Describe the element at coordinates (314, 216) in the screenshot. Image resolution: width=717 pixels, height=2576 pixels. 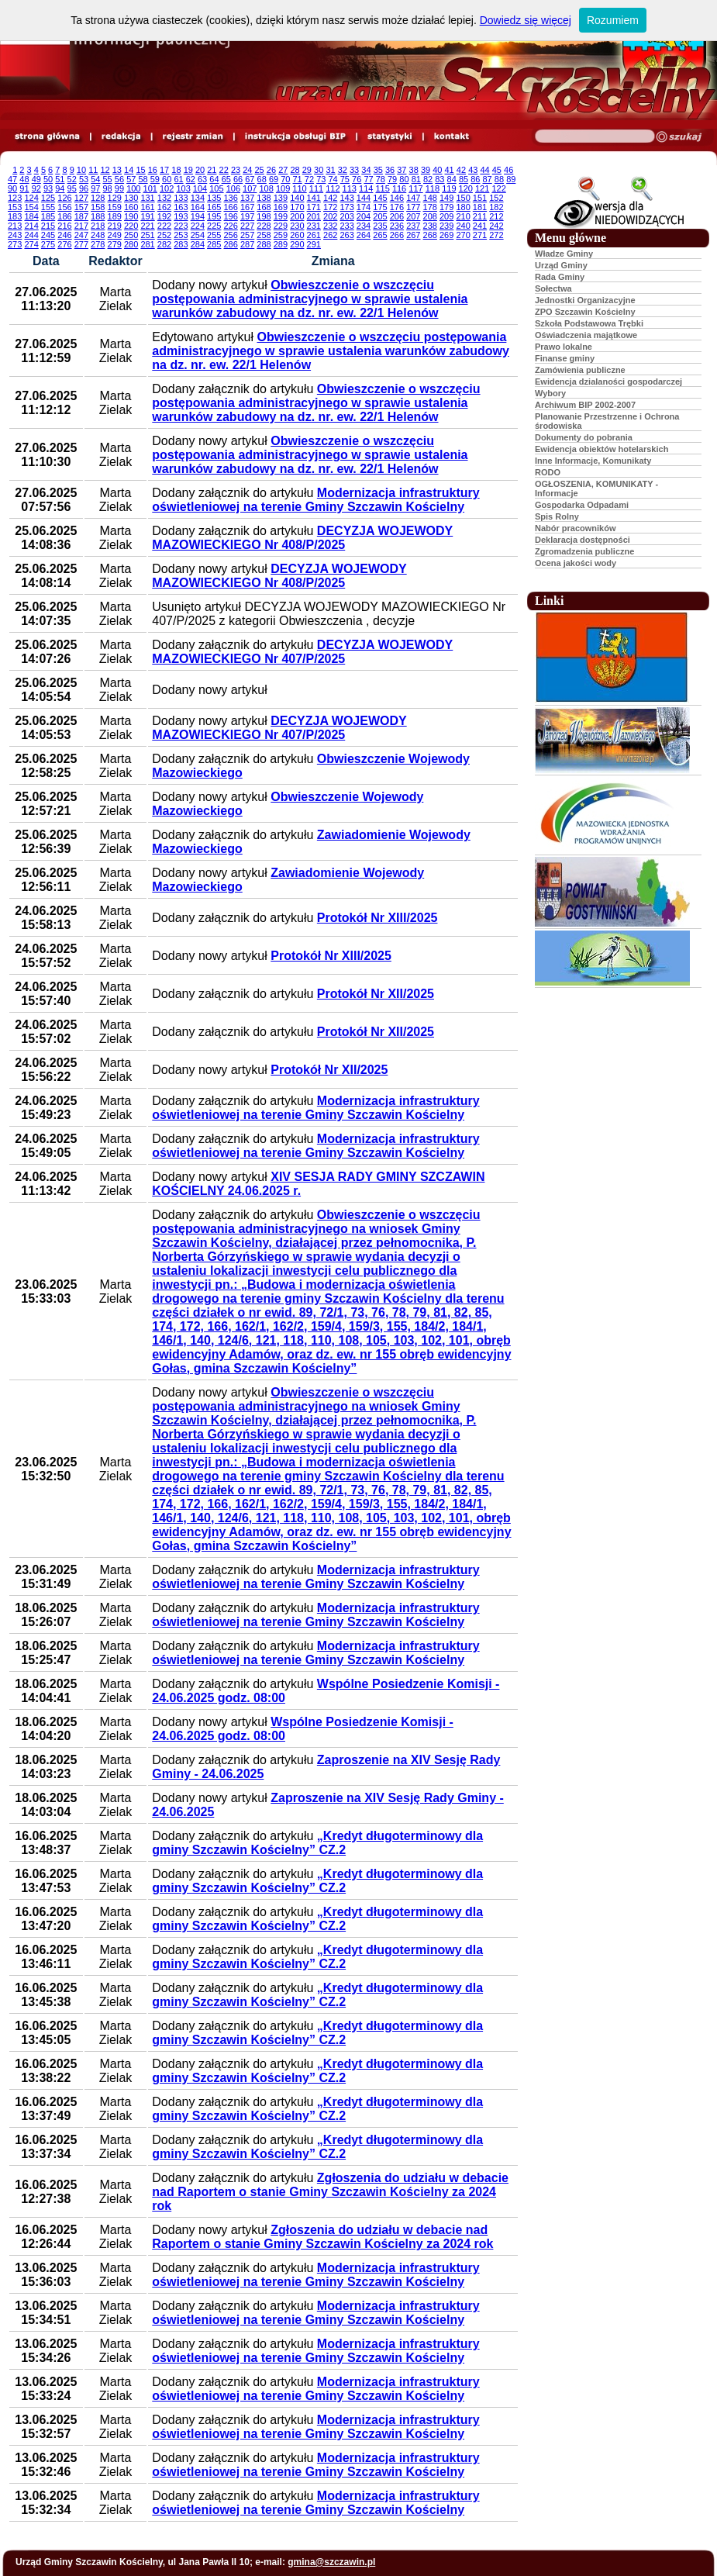
I see `201` at that location.